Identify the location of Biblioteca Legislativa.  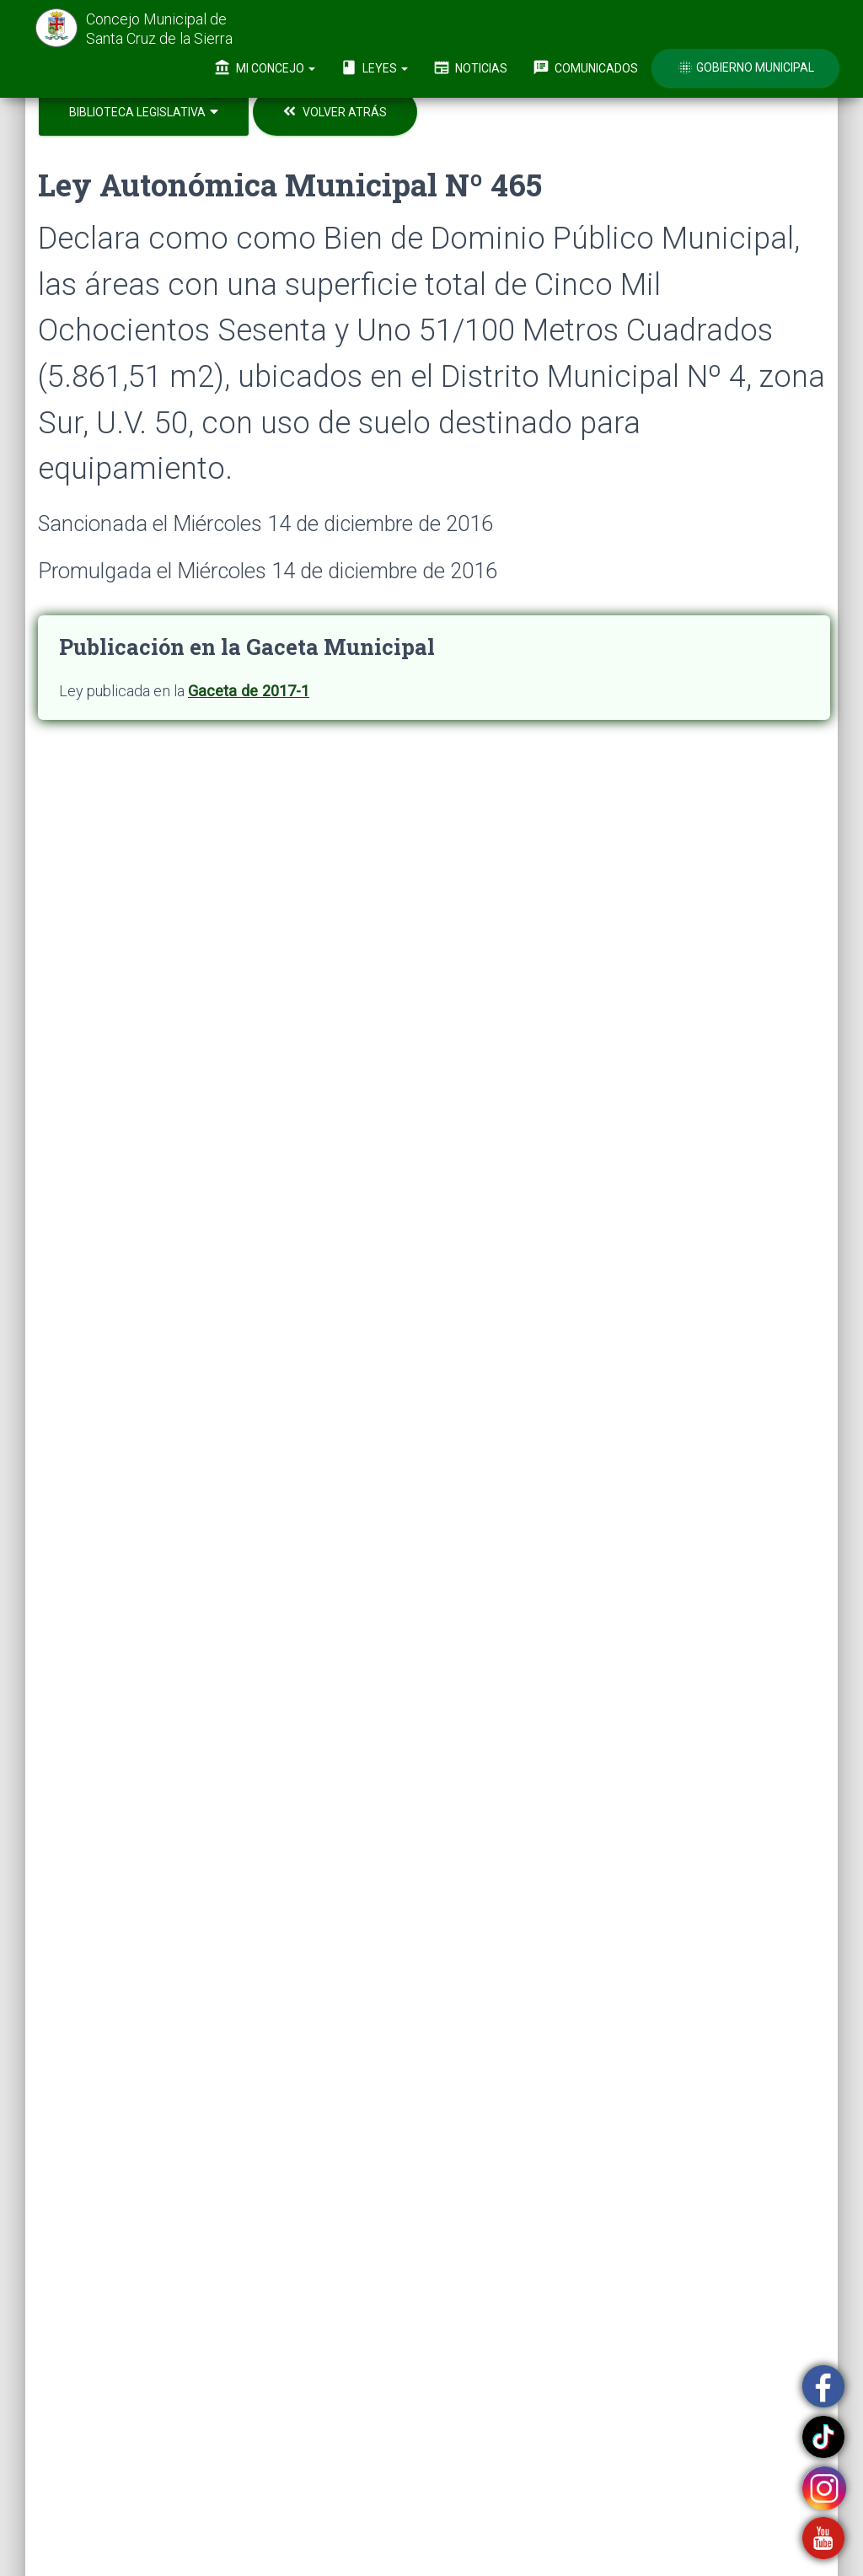
(143, 112).